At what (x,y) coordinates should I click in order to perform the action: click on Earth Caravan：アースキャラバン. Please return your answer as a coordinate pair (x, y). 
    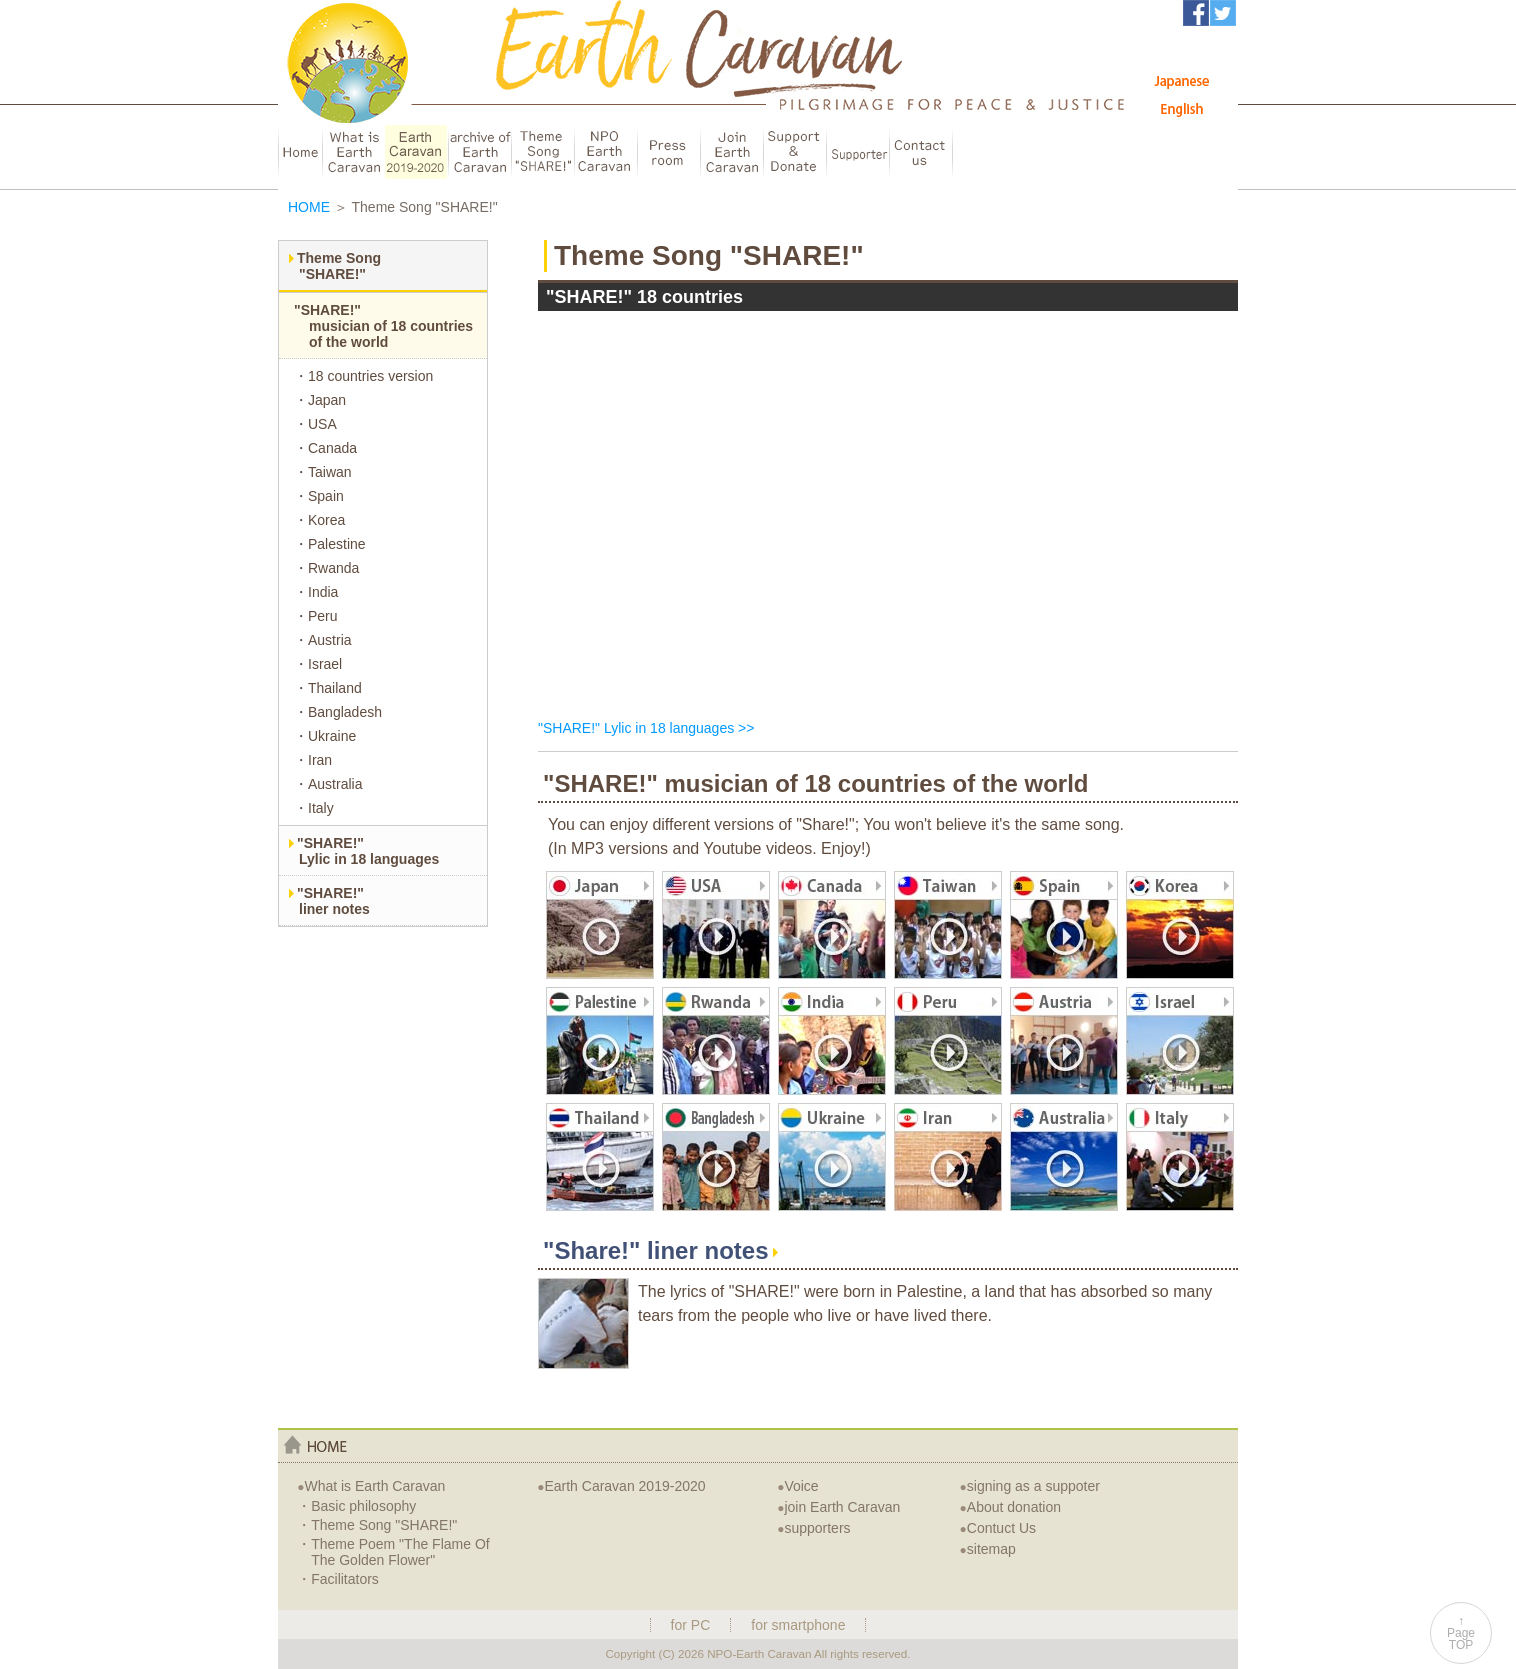
    Looking at the image, I should click on (379, 86).